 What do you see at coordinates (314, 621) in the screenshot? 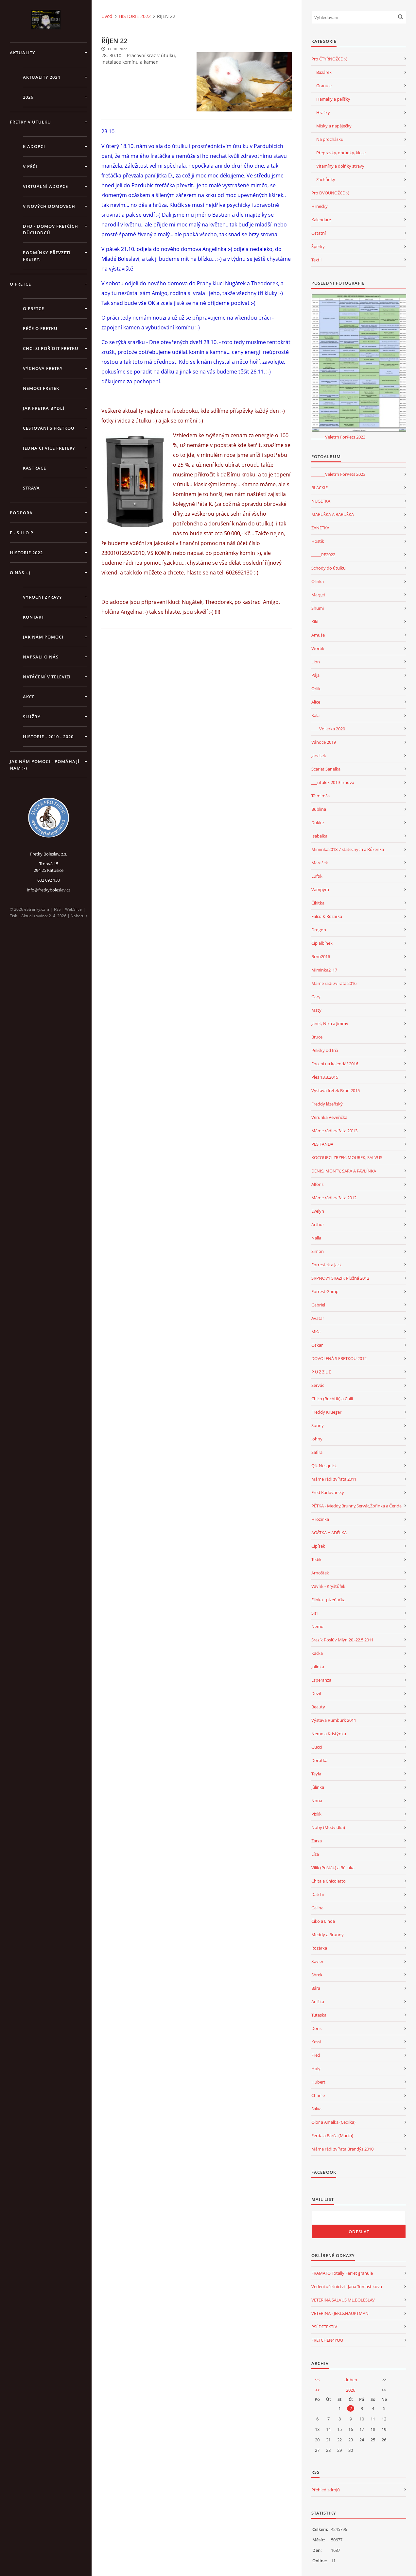
I see `Kiki` at bounding box center [314, 621].